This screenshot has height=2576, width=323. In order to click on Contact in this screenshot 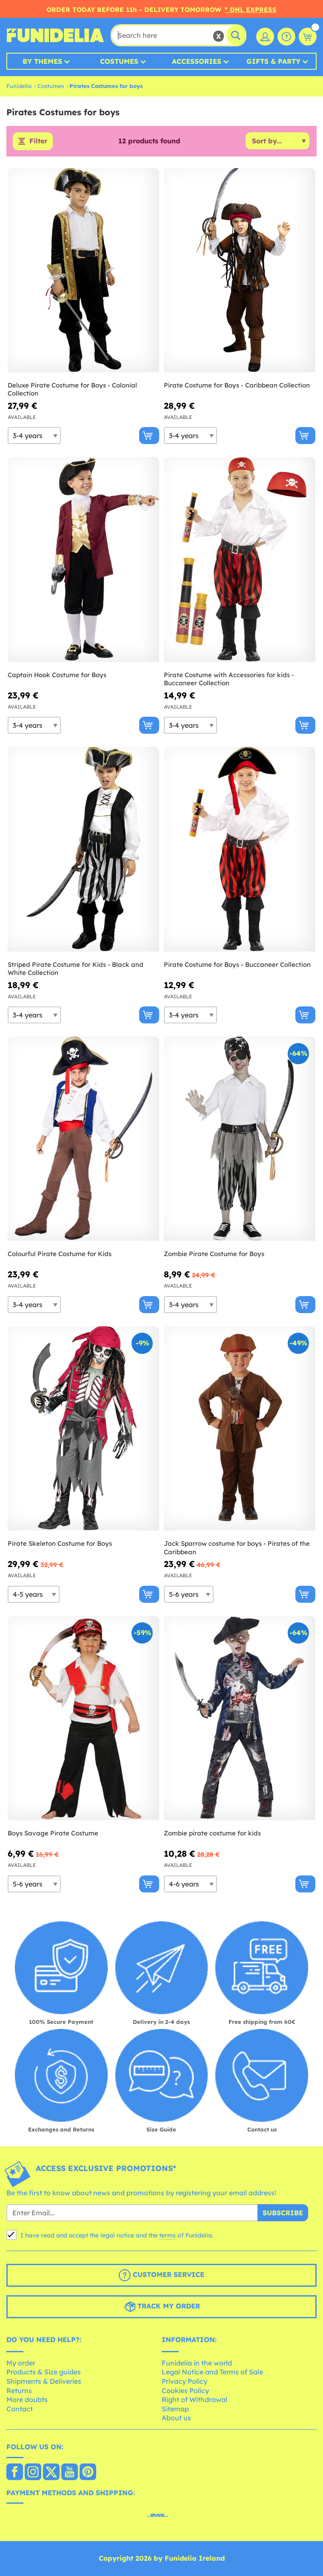, I will do `click(19, 2409)`.